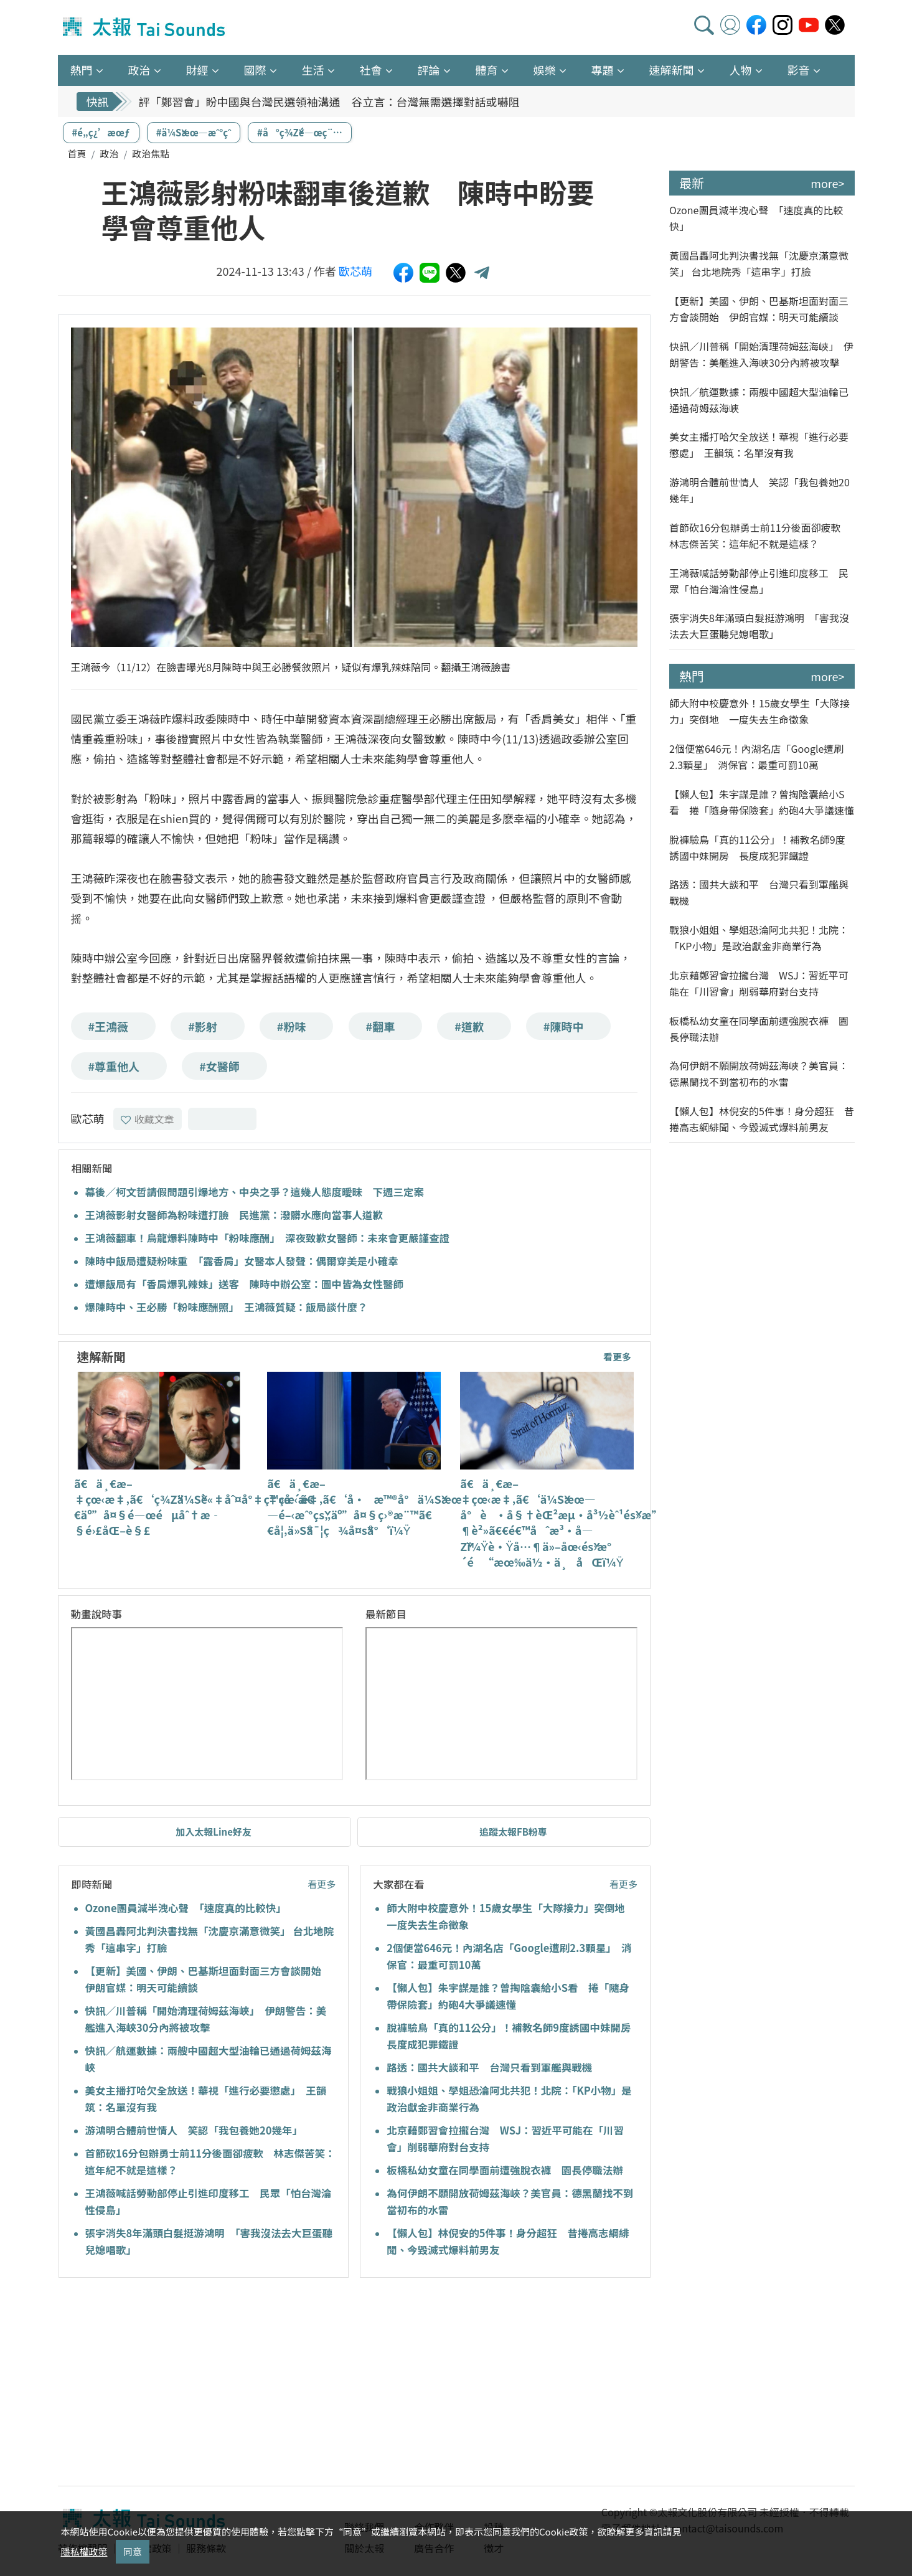 The width and height of the screenshot is (912, 2576). What do you see at coordinates (759, 444) in the screenshot?
I see `美女主播打哈欠全放送！華視「進行必要懲處」 王韻筑：名單沒有我` at bounding box center [759, 444].